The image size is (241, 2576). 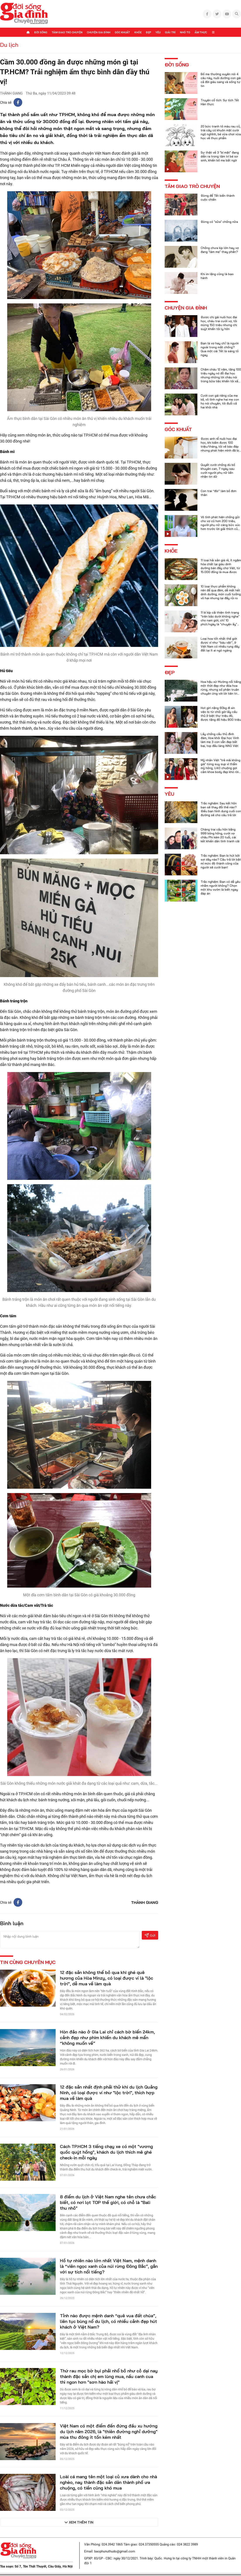 I want to click on Trắc nghiệm: Bạn có dễ yêu nhầm người không? Chọn một khu vườn là biết ngay đáp án, so click(x=220, y=887).